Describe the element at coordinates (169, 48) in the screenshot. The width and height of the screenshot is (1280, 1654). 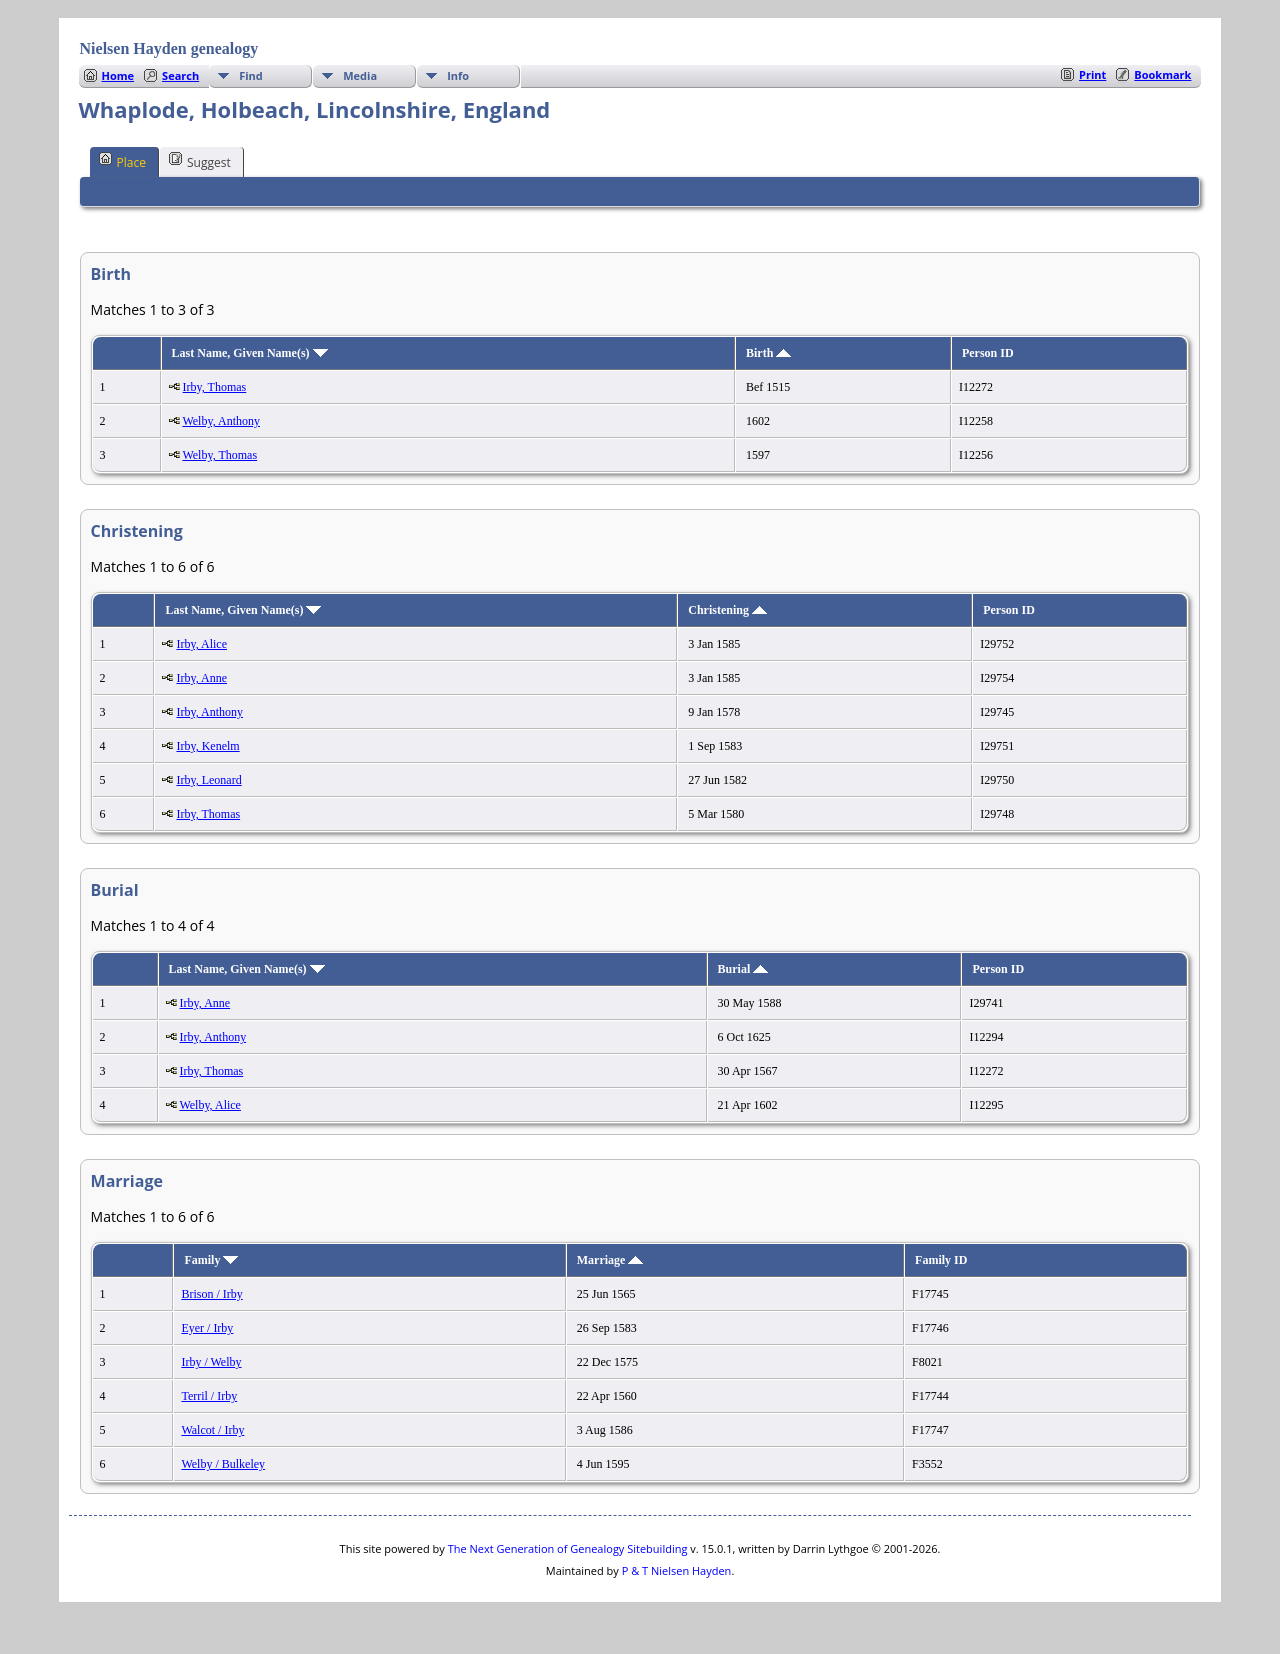
I see `Nielsen Hayden genealogy` at that location.